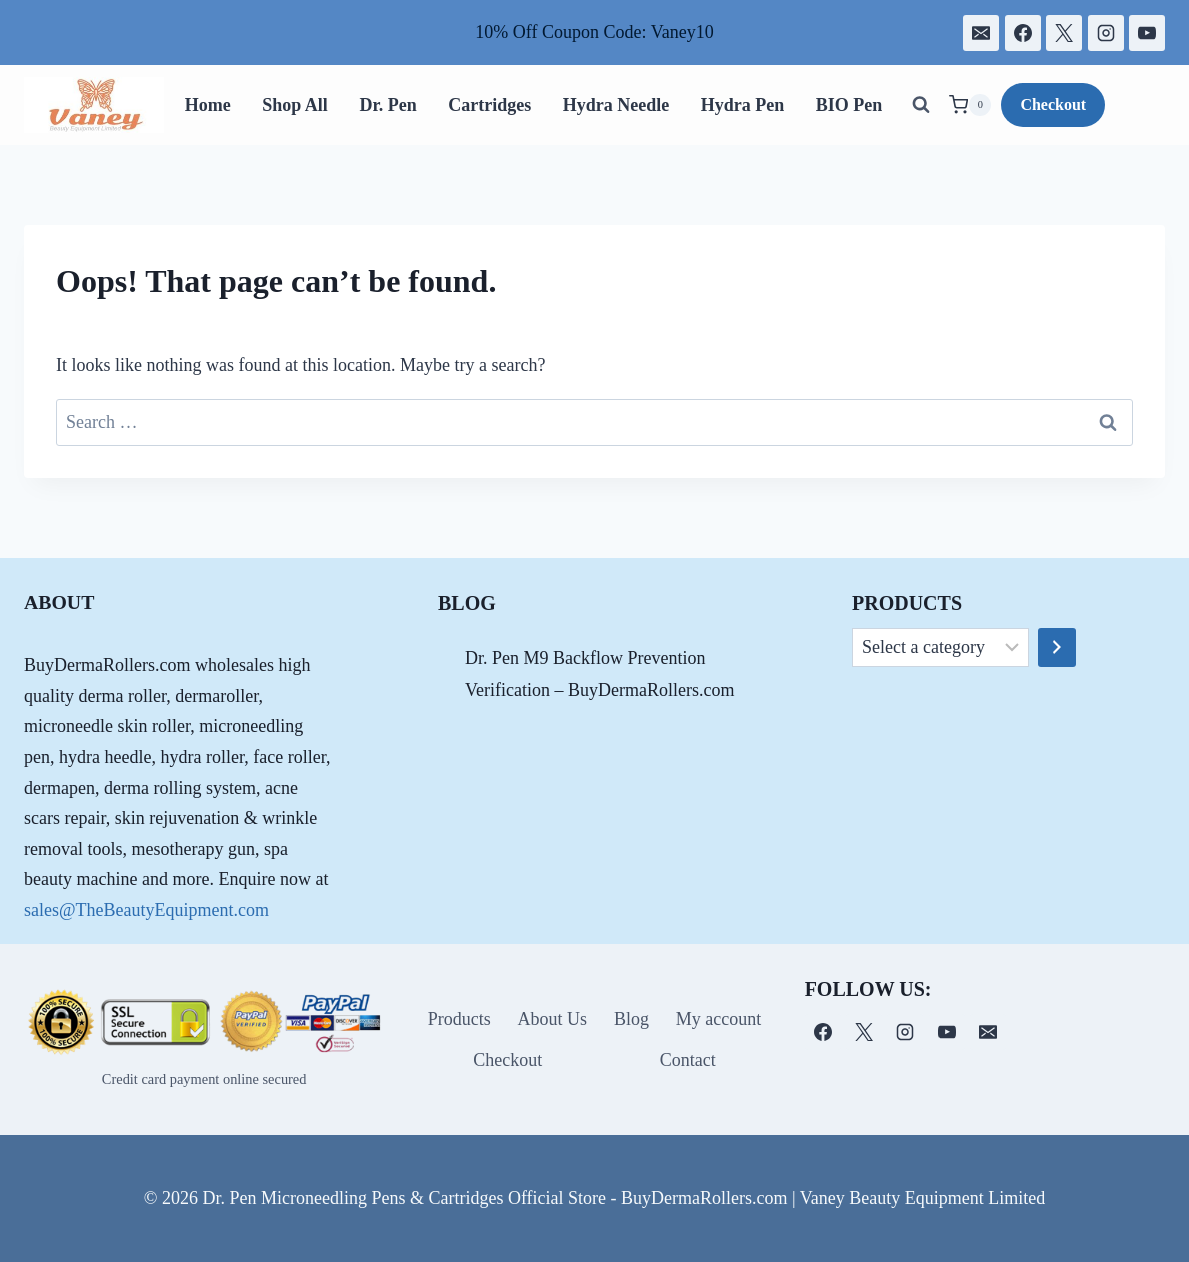 Image resolution: width=1189 pixels, height=1262 pixels. What do you see at coordinates (1147, 33) in the screenshot?
I see `[YouTube]` at bounding box center [1147, 33].